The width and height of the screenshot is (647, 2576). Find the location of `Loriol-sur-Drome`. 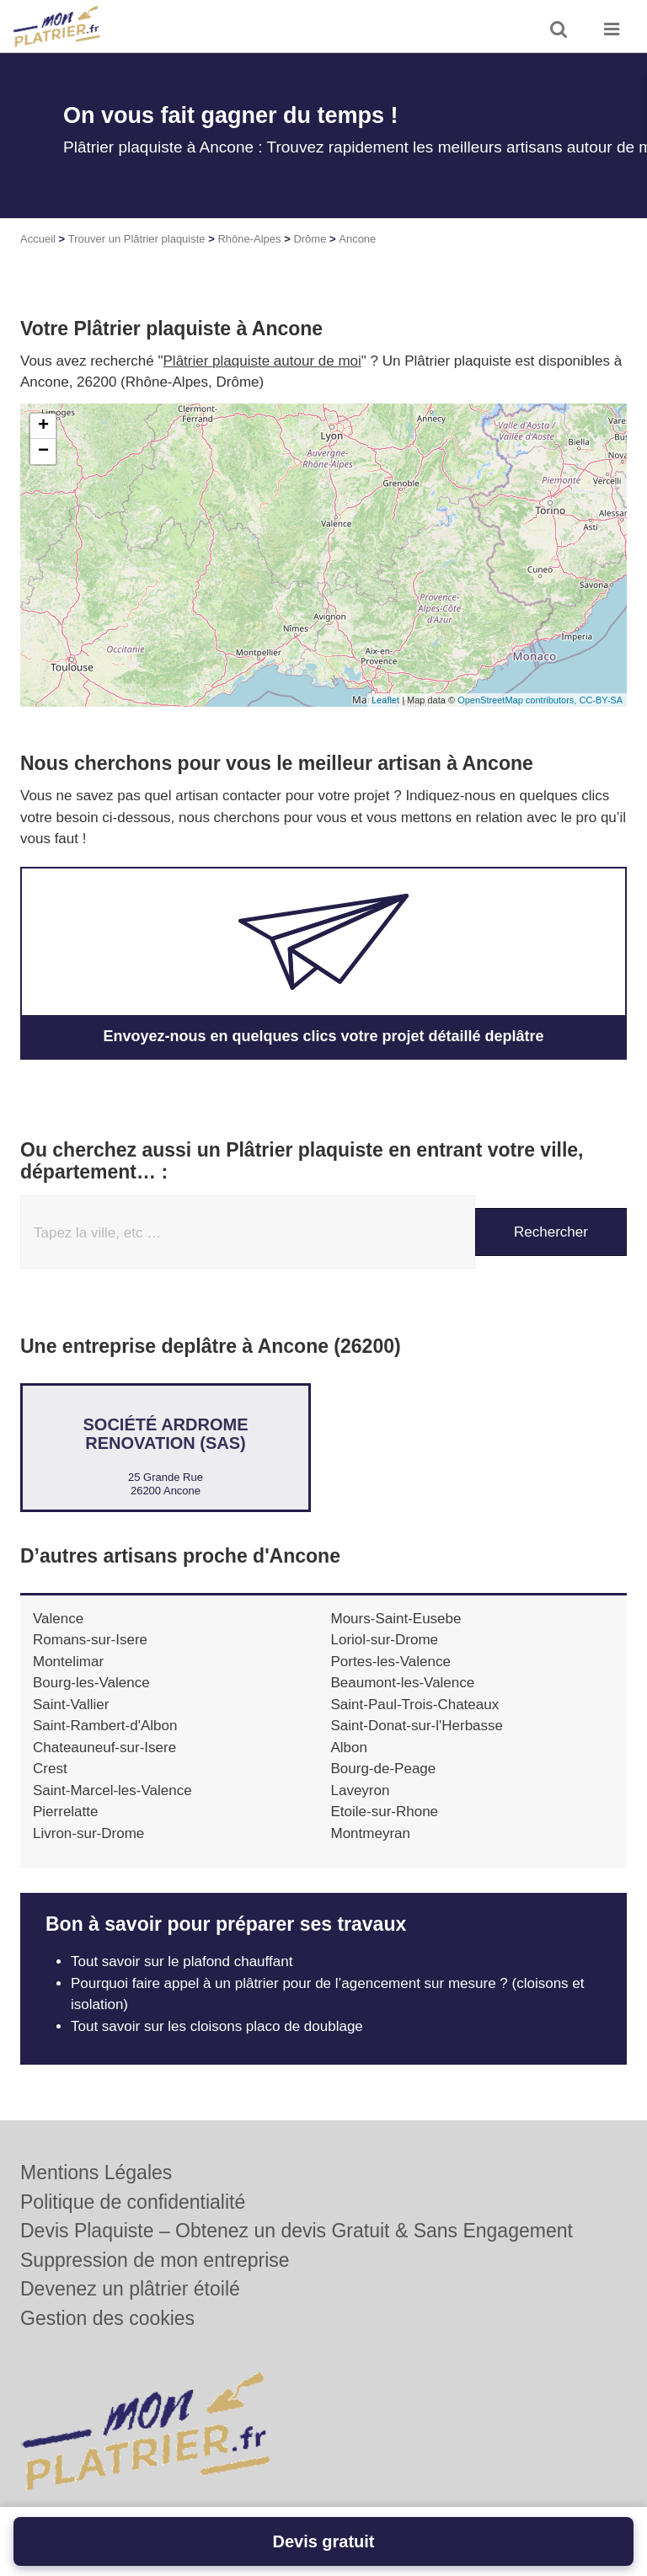

Loriol-sur-Drome is located at coordinates (385, 1640).